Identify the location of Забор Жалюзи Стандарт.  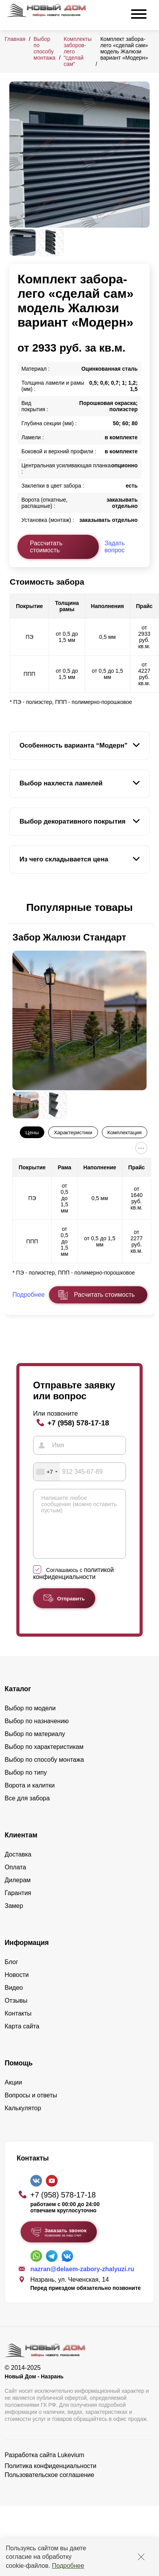
(69, 937).